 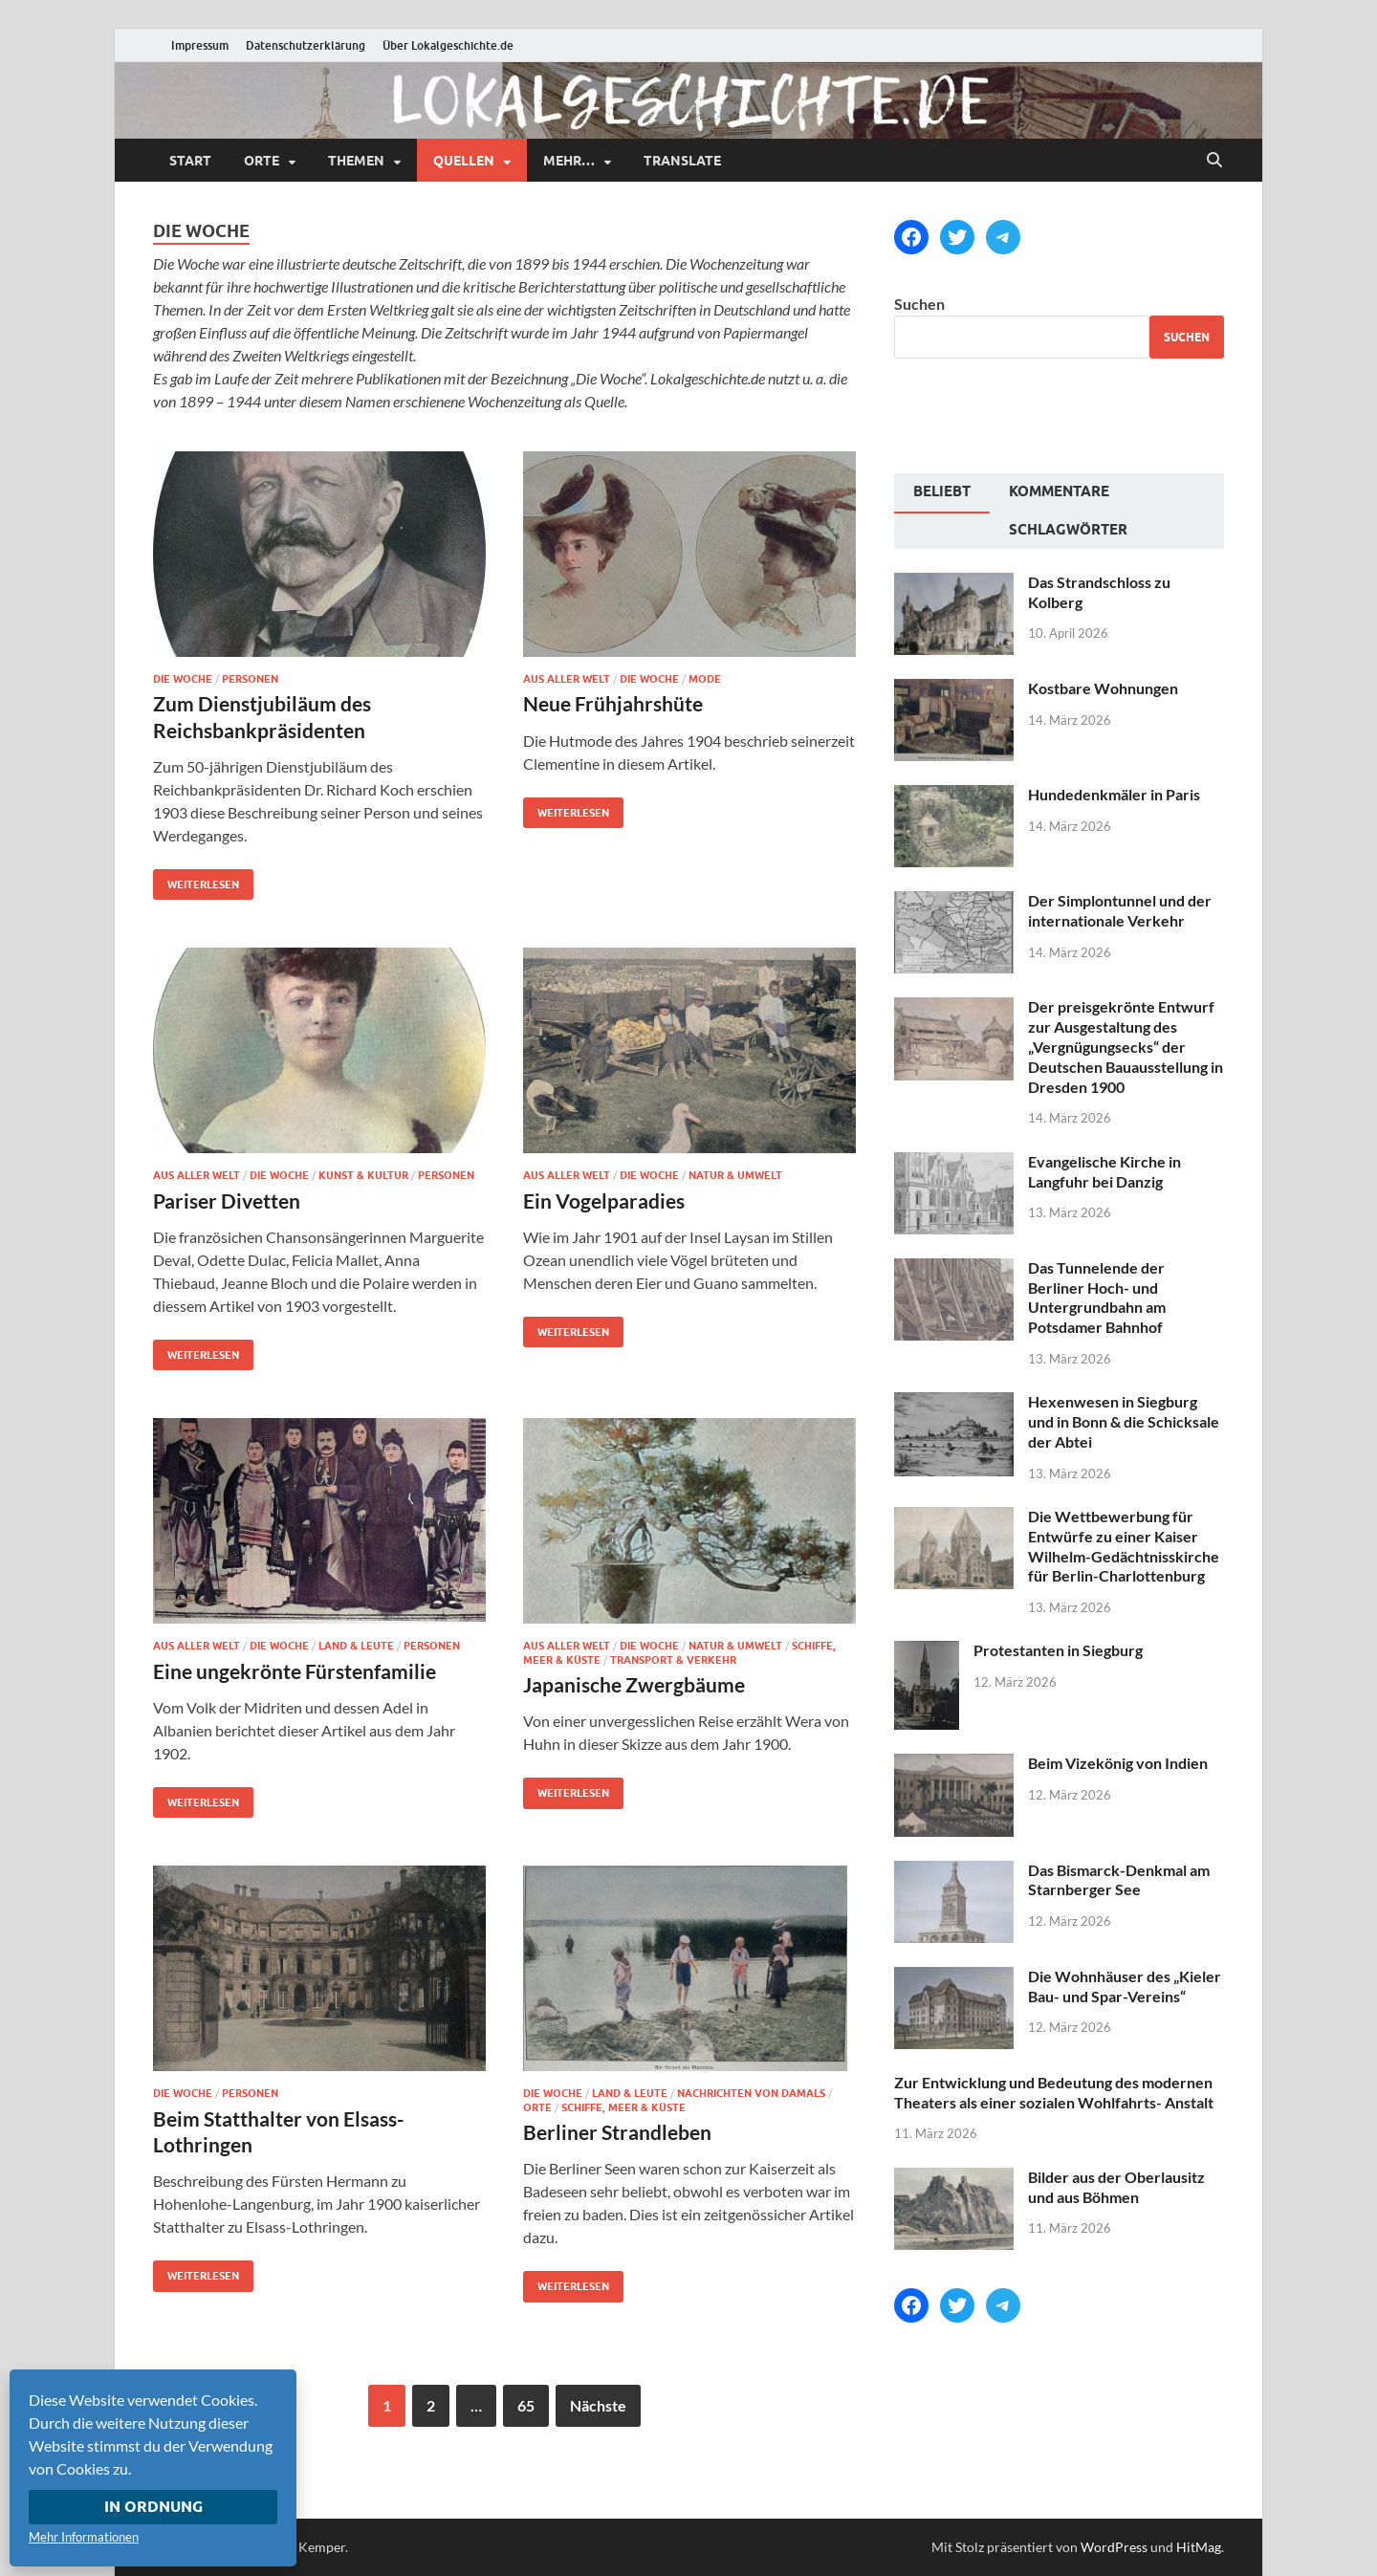 I want to click on In Ordnung, so click(x=153, y=2507).